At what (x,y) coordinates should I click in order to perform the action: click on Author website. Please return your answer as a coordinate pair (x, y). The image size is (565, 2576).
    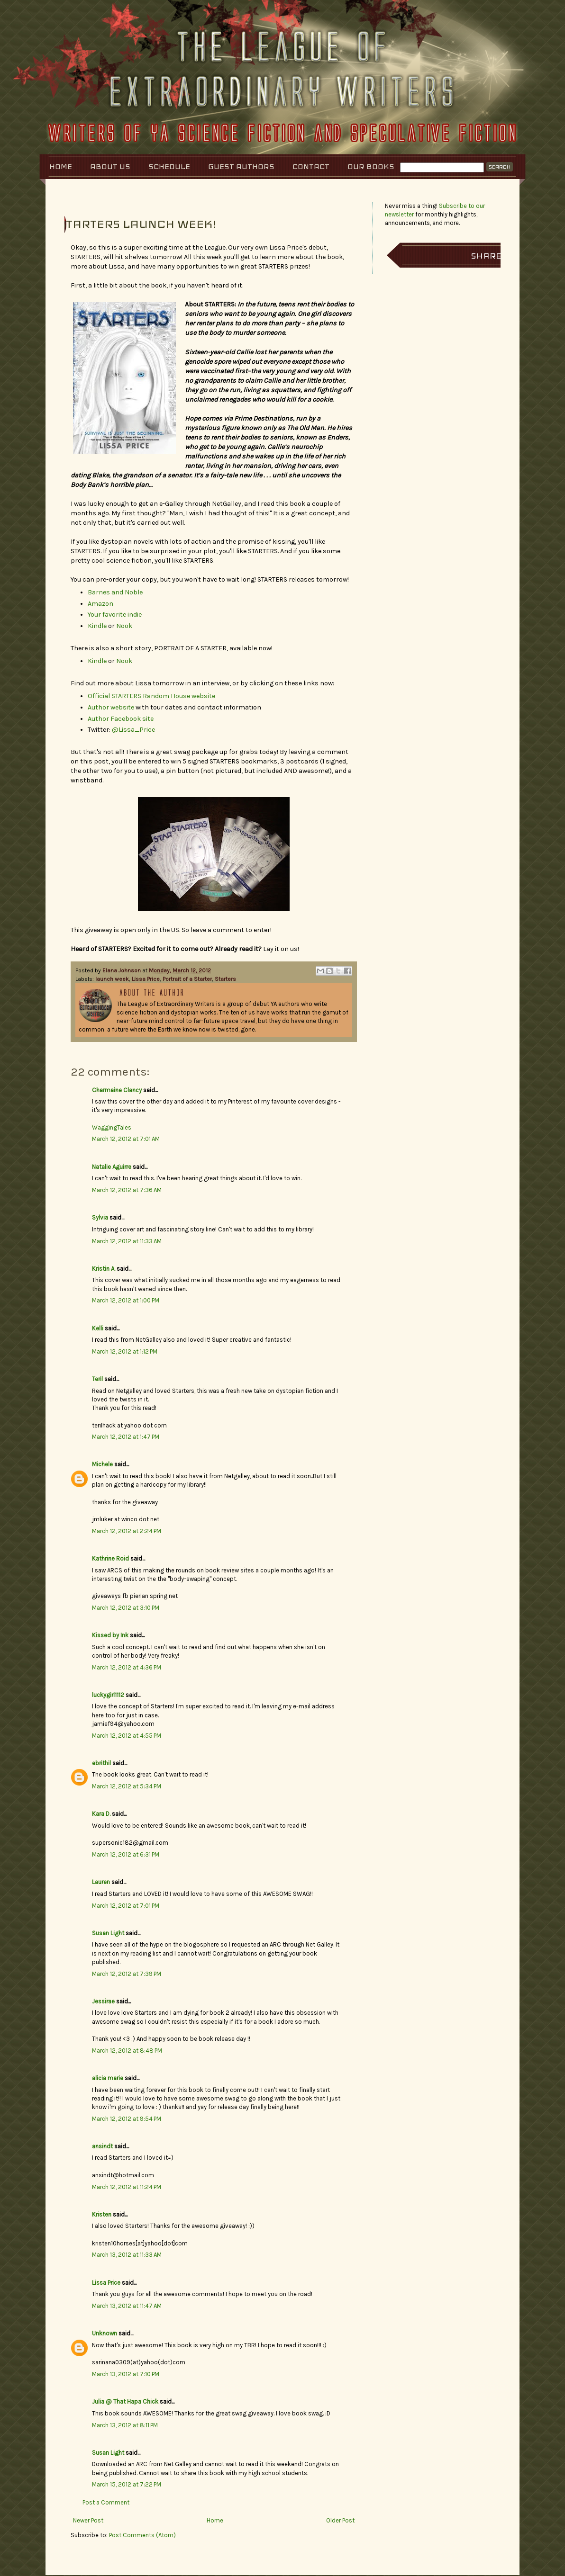
    Looking at the image, I should click on (111, 707).